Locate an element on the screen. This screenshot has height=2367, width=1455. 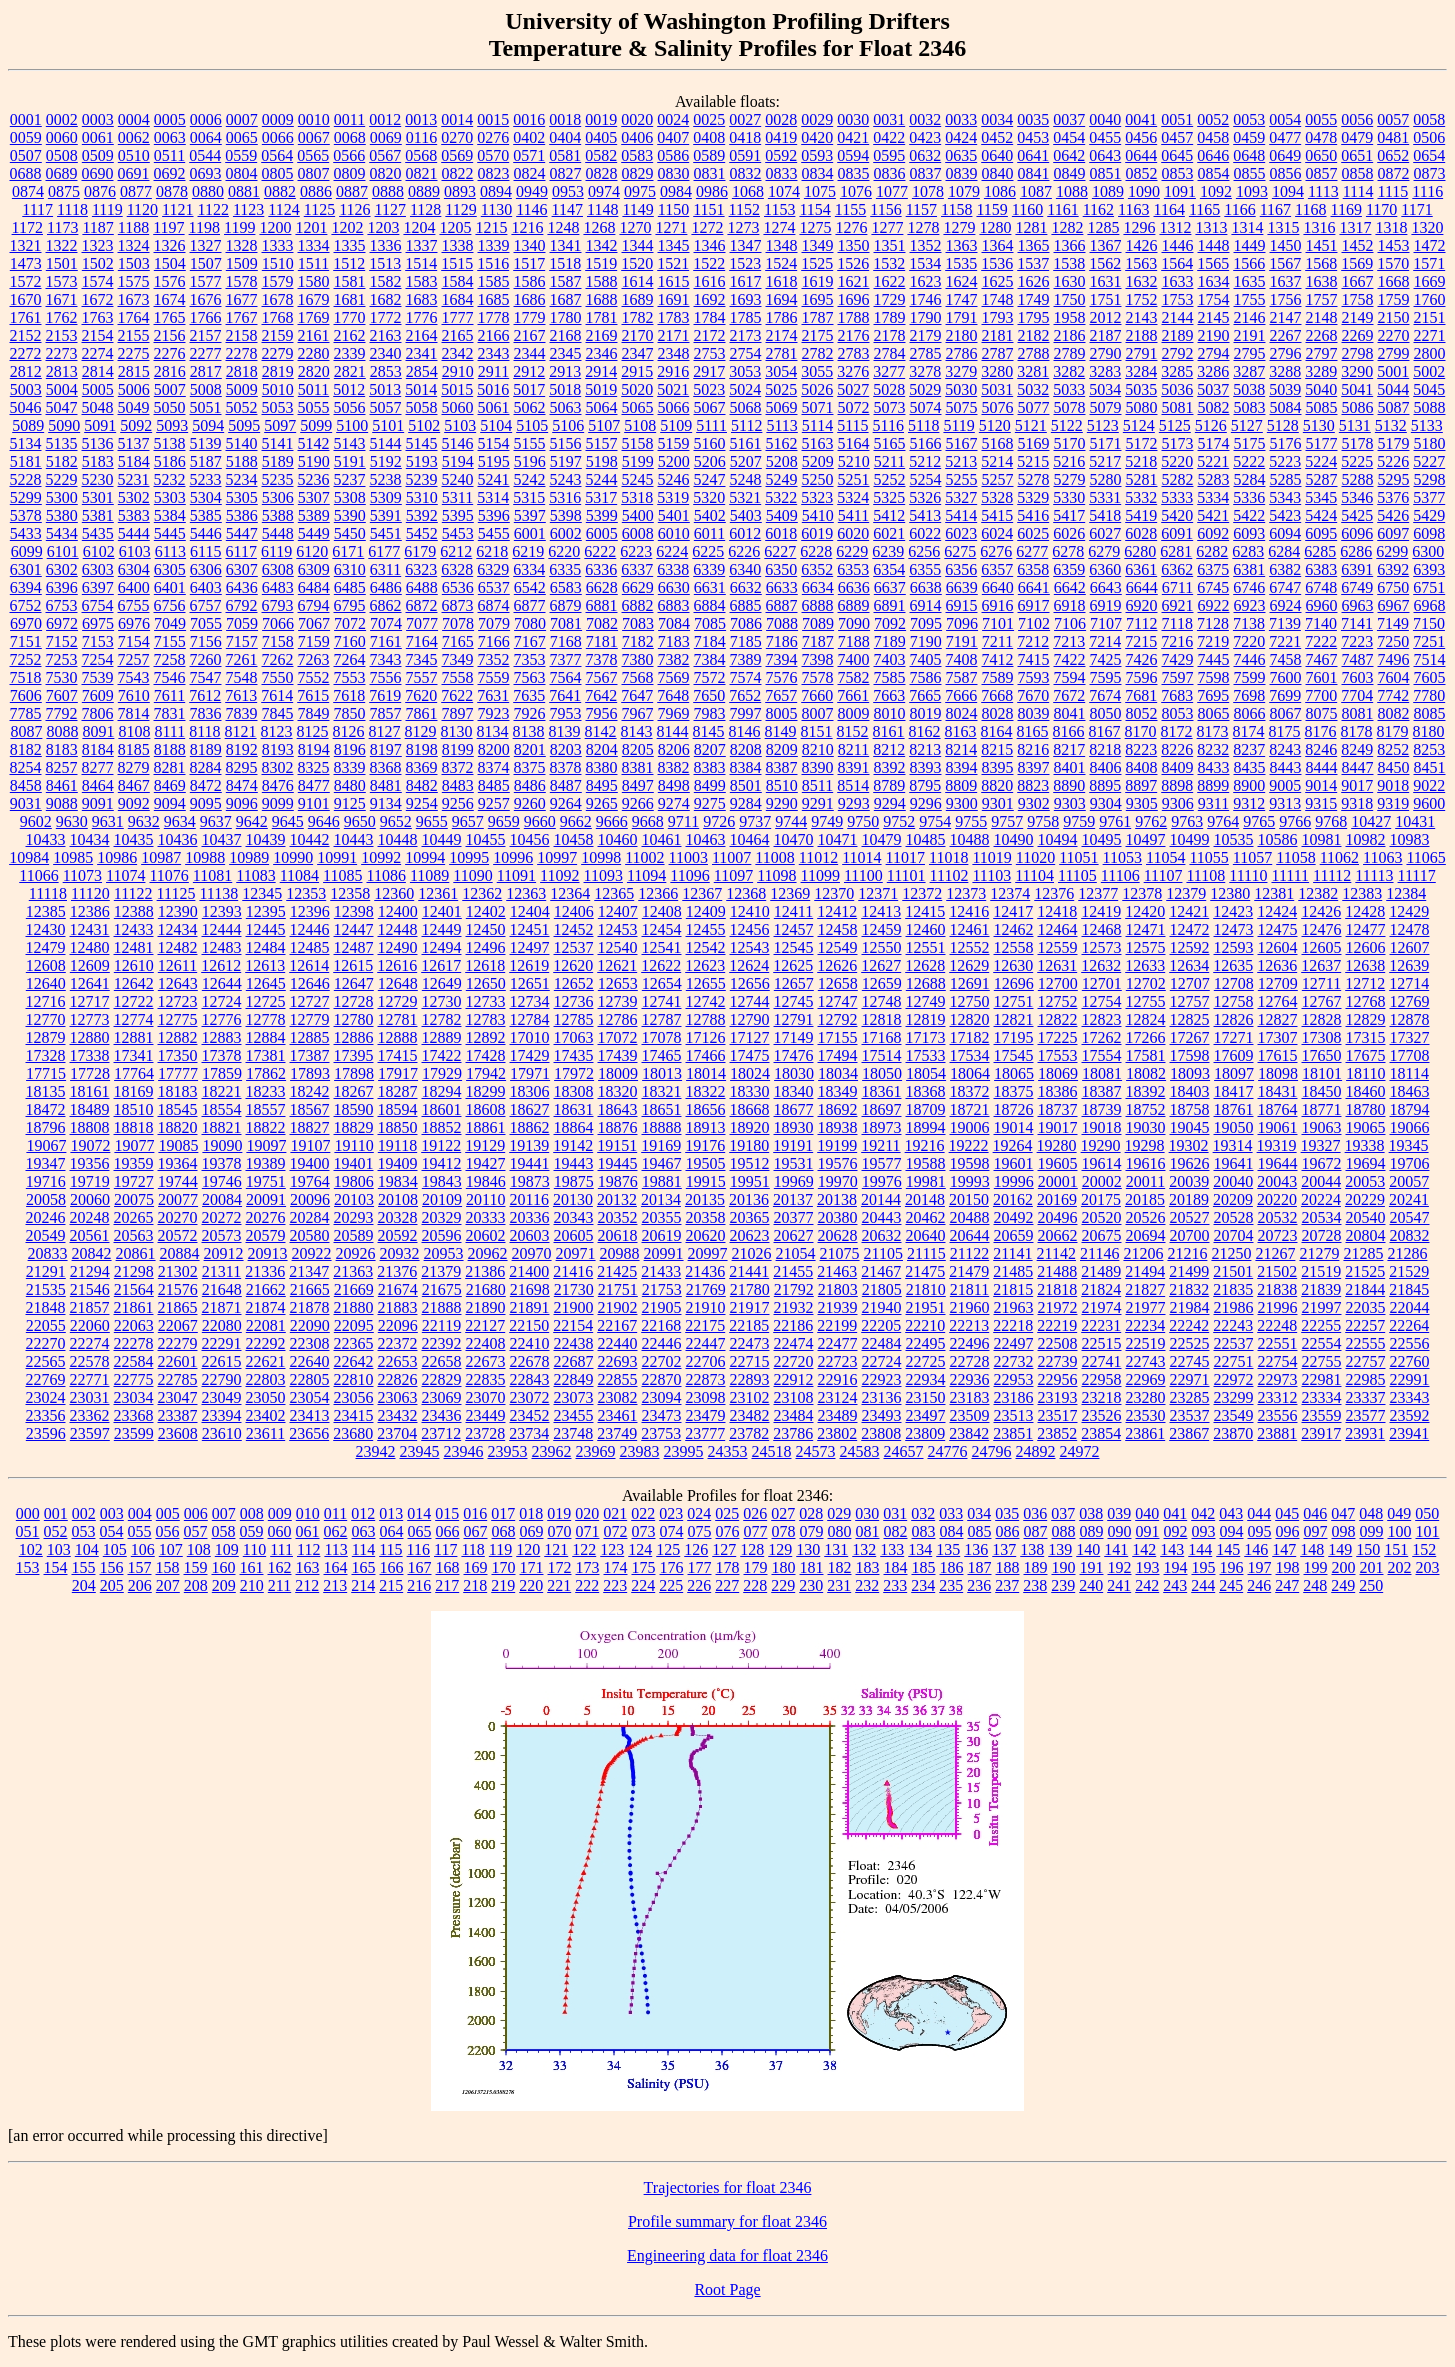
22642 is located at coordinates (354, 1361).